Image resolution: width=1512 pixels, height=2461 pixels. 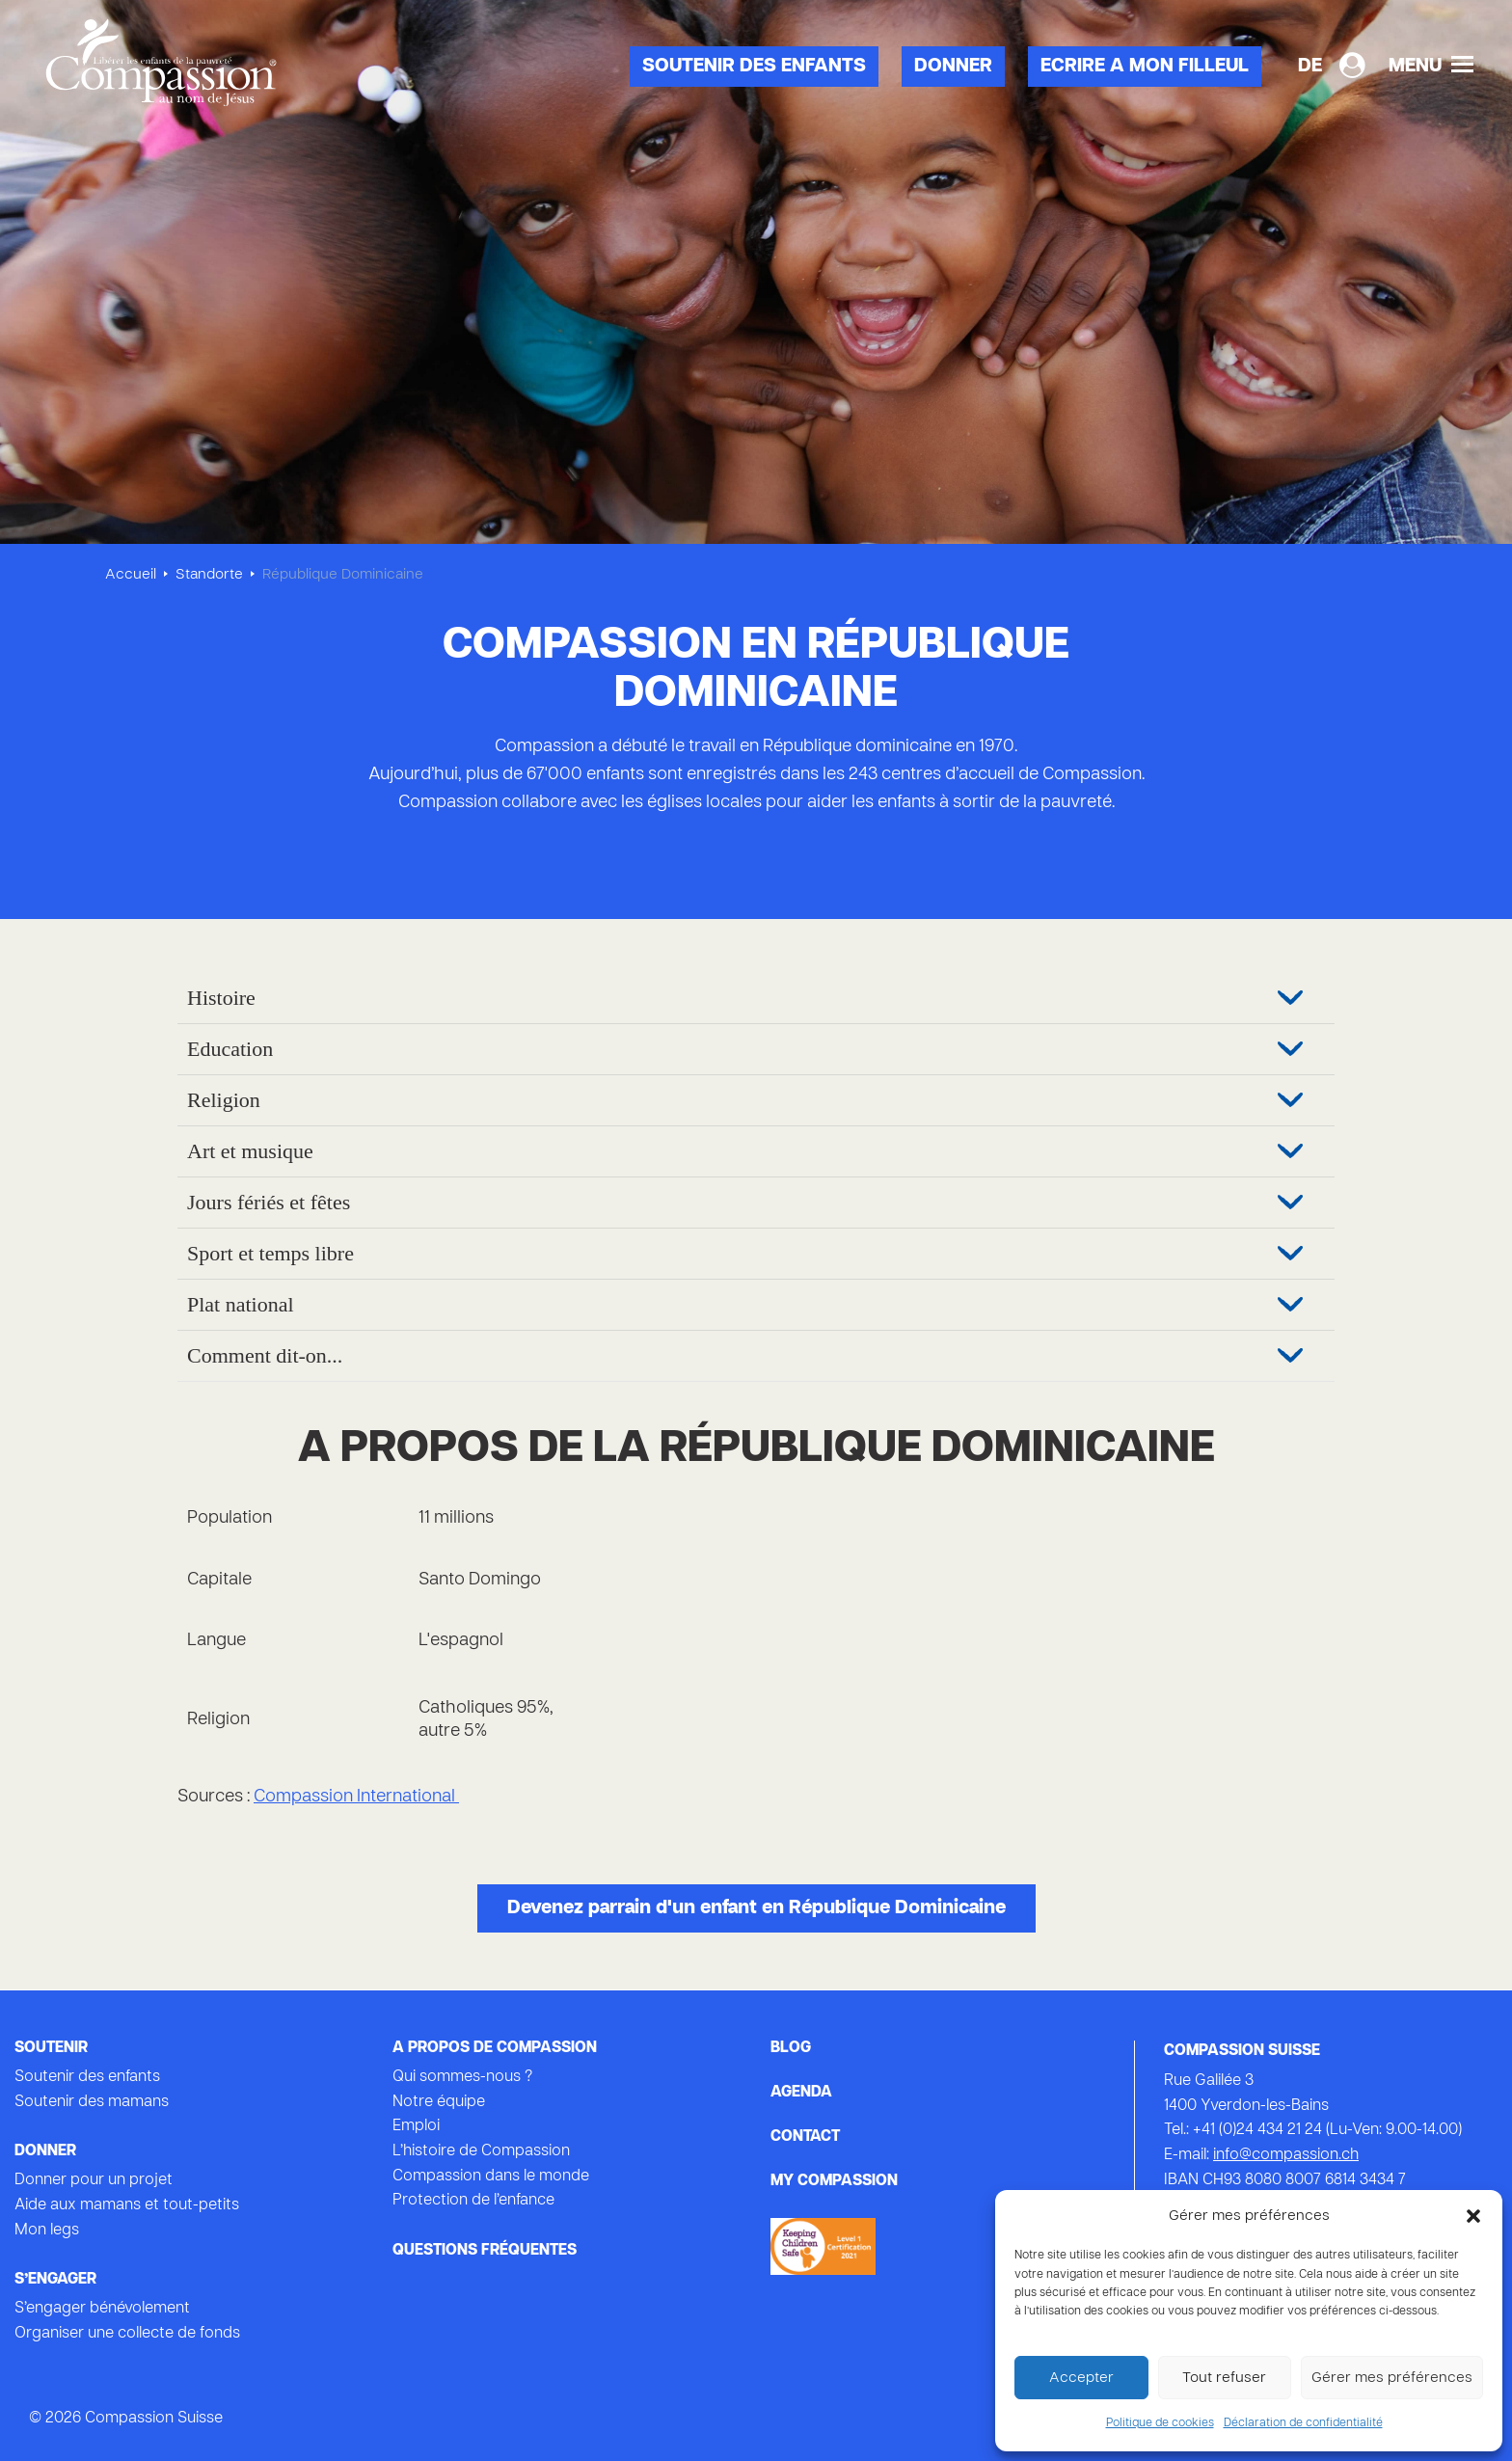 What do you see at coordinates (416, 2126) in the screenshot?
I see `Emploi` at bounding box center [416, 2126].